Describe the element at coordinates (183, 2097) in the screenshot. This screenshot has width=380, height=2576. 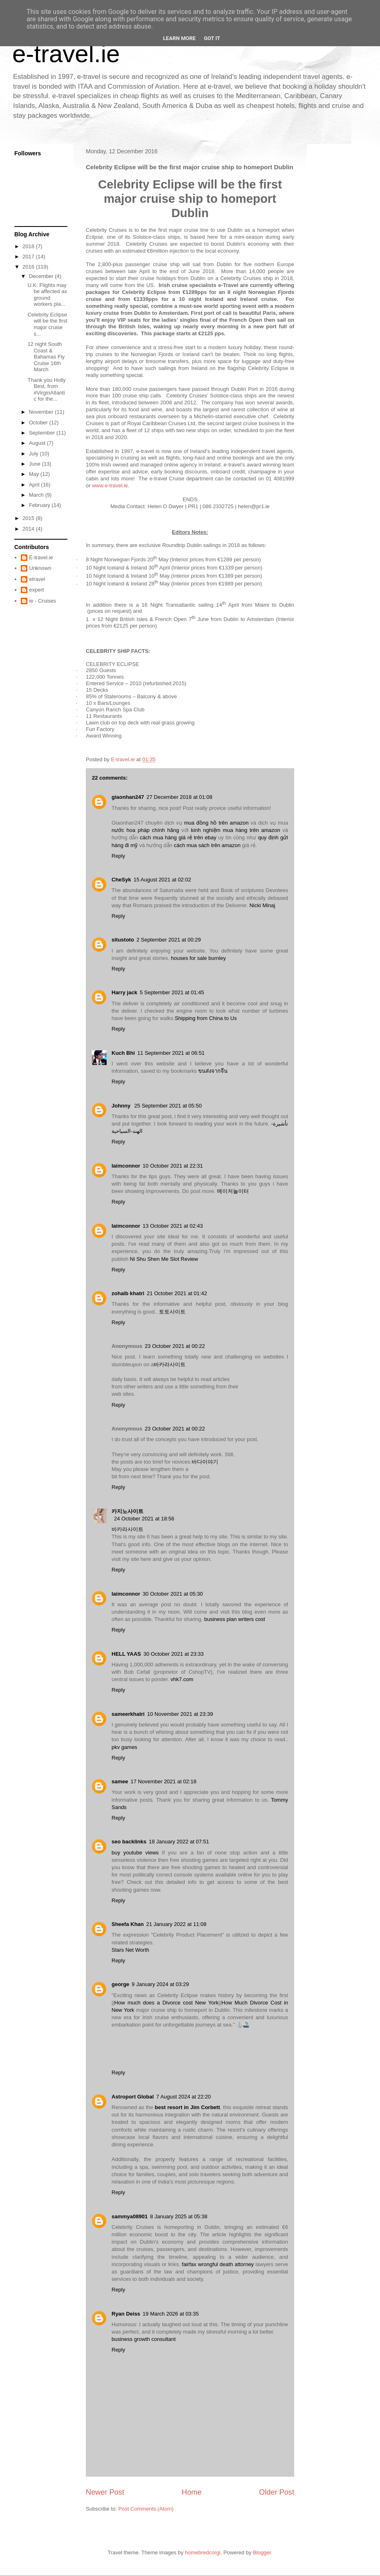
I see `7 August 2024 at 22:20` at that location.